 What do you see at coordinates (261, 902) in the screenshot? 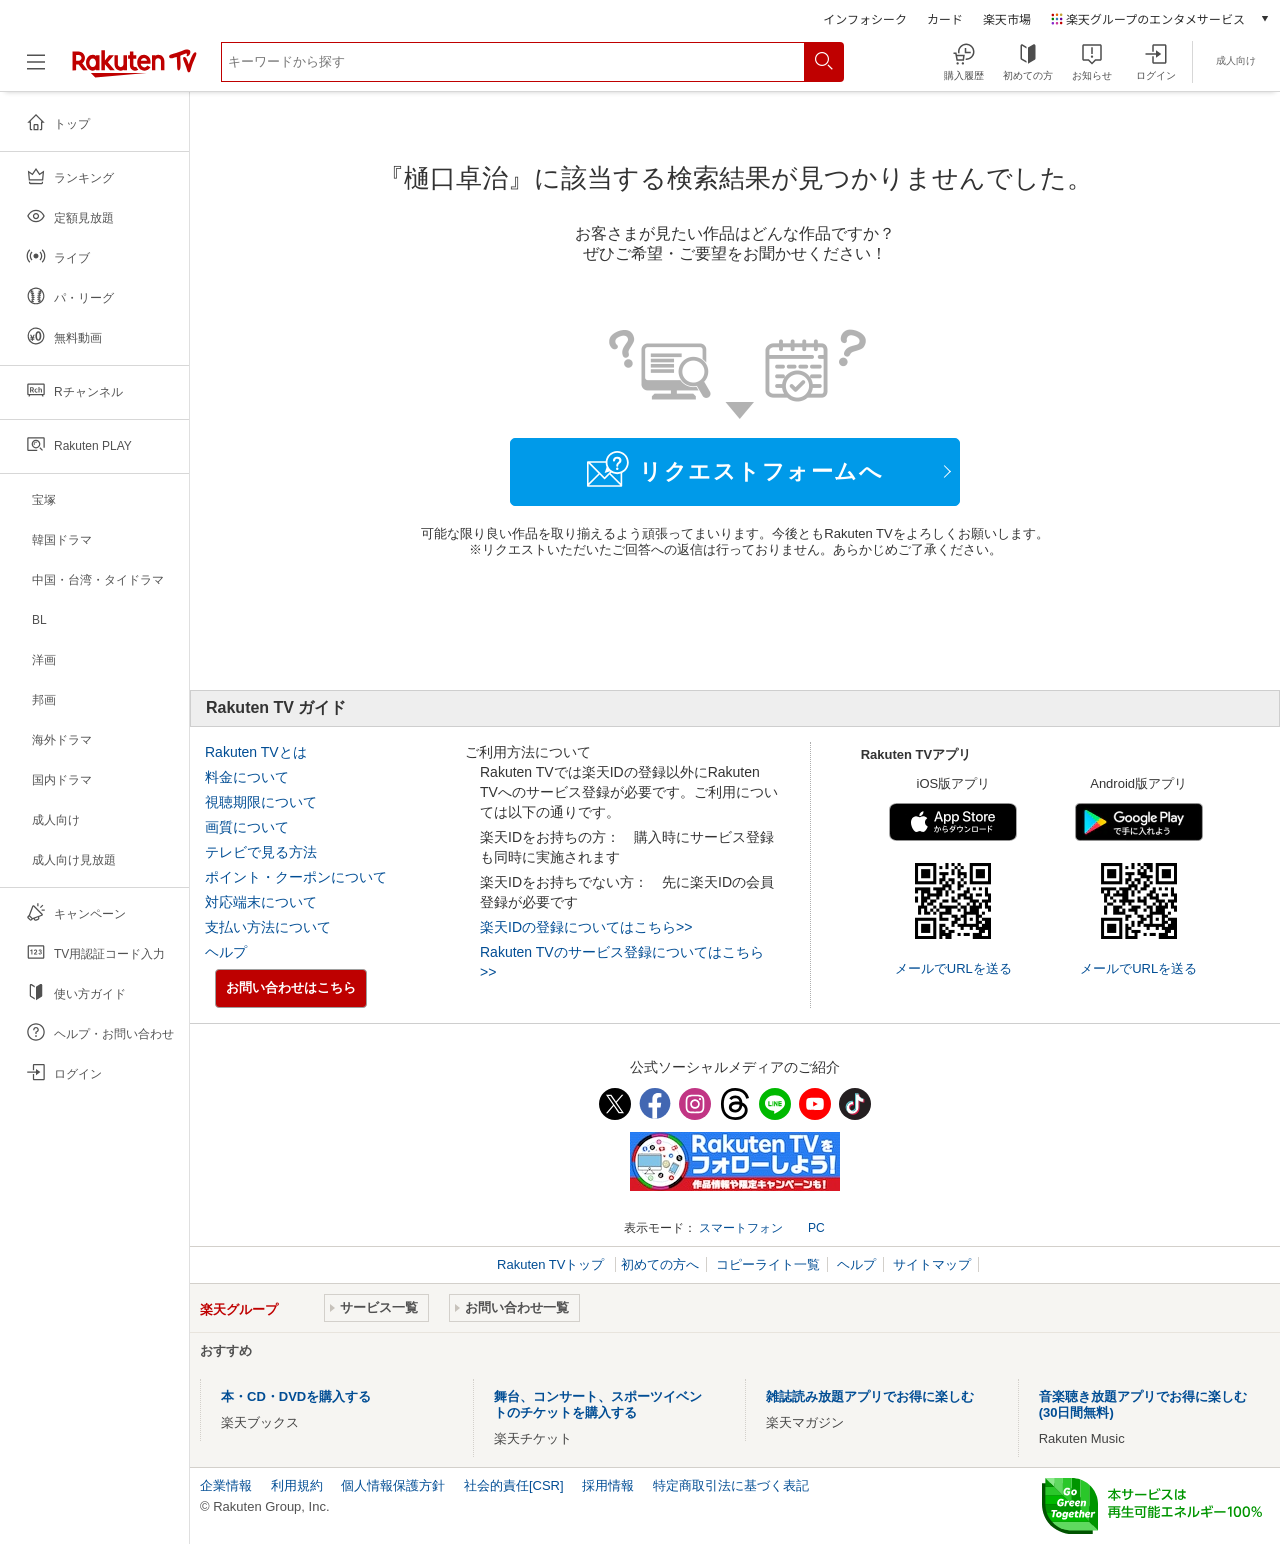
I see `対応端末について` at bounding box center [261, 902].